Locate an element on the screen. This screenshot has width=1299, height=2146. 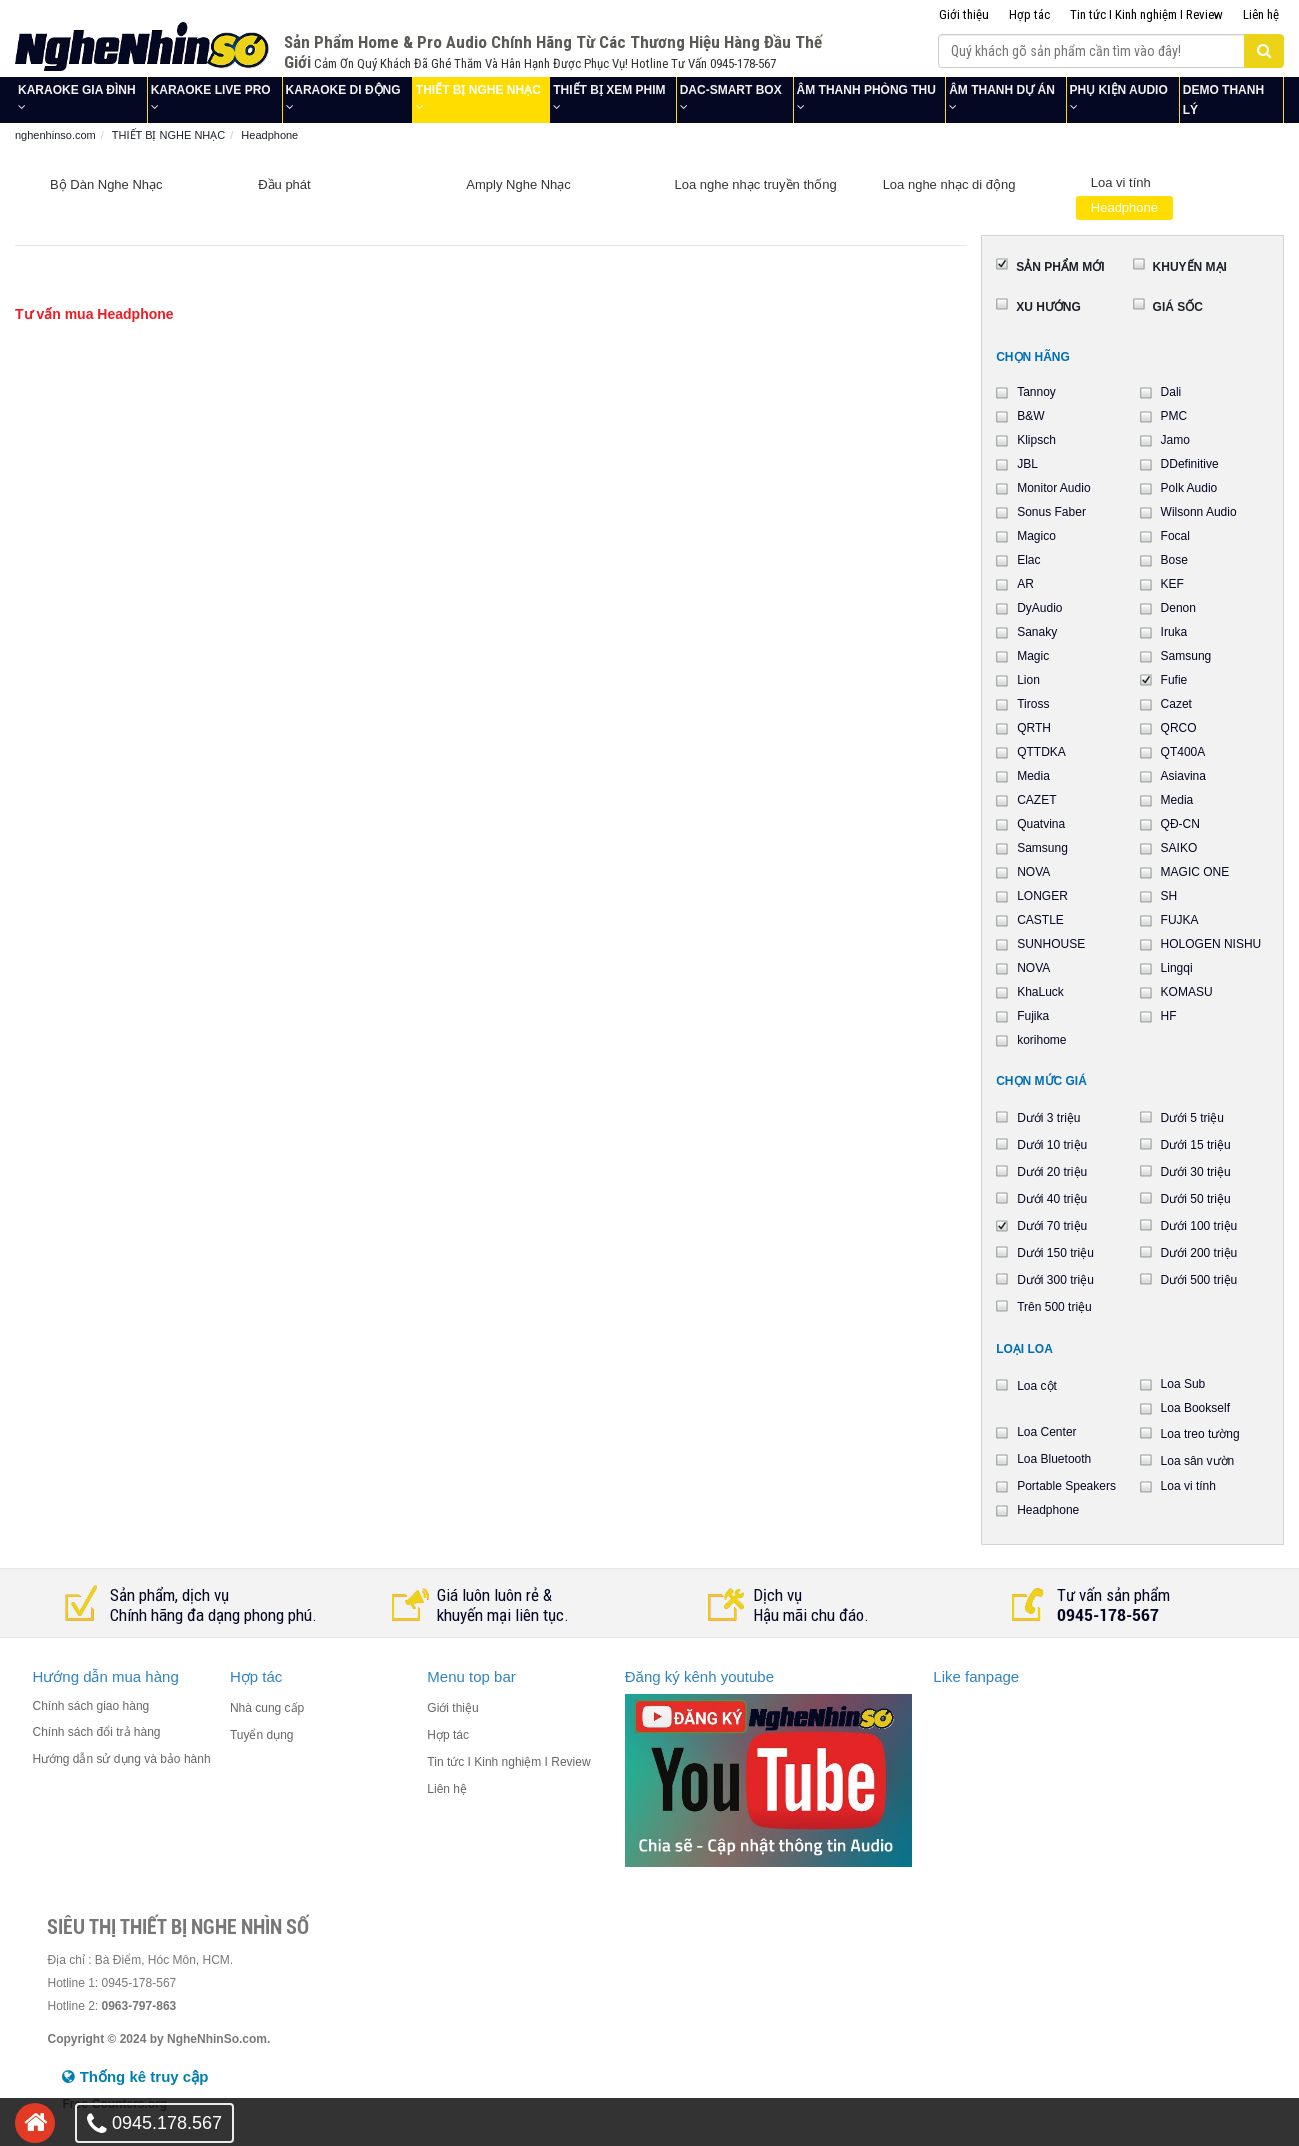
Dưới 100 triệu is located at coordinates (1199, 1226).